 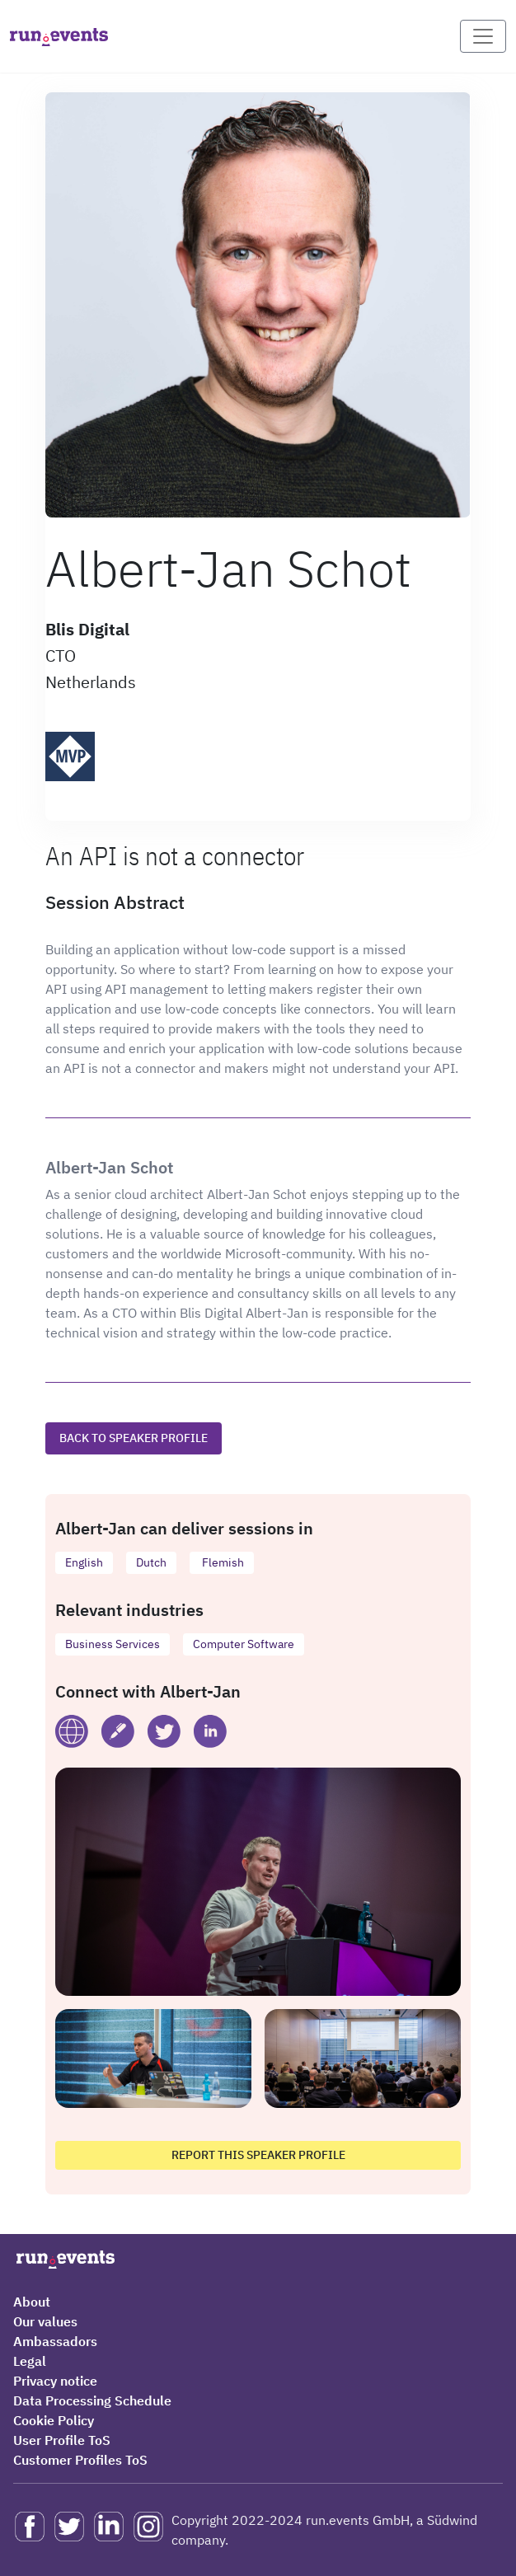 What do you see at coordinates (133, 1438) in the screenshot?
I see `Back to speaker profile` at bounding box center [133, 1438].